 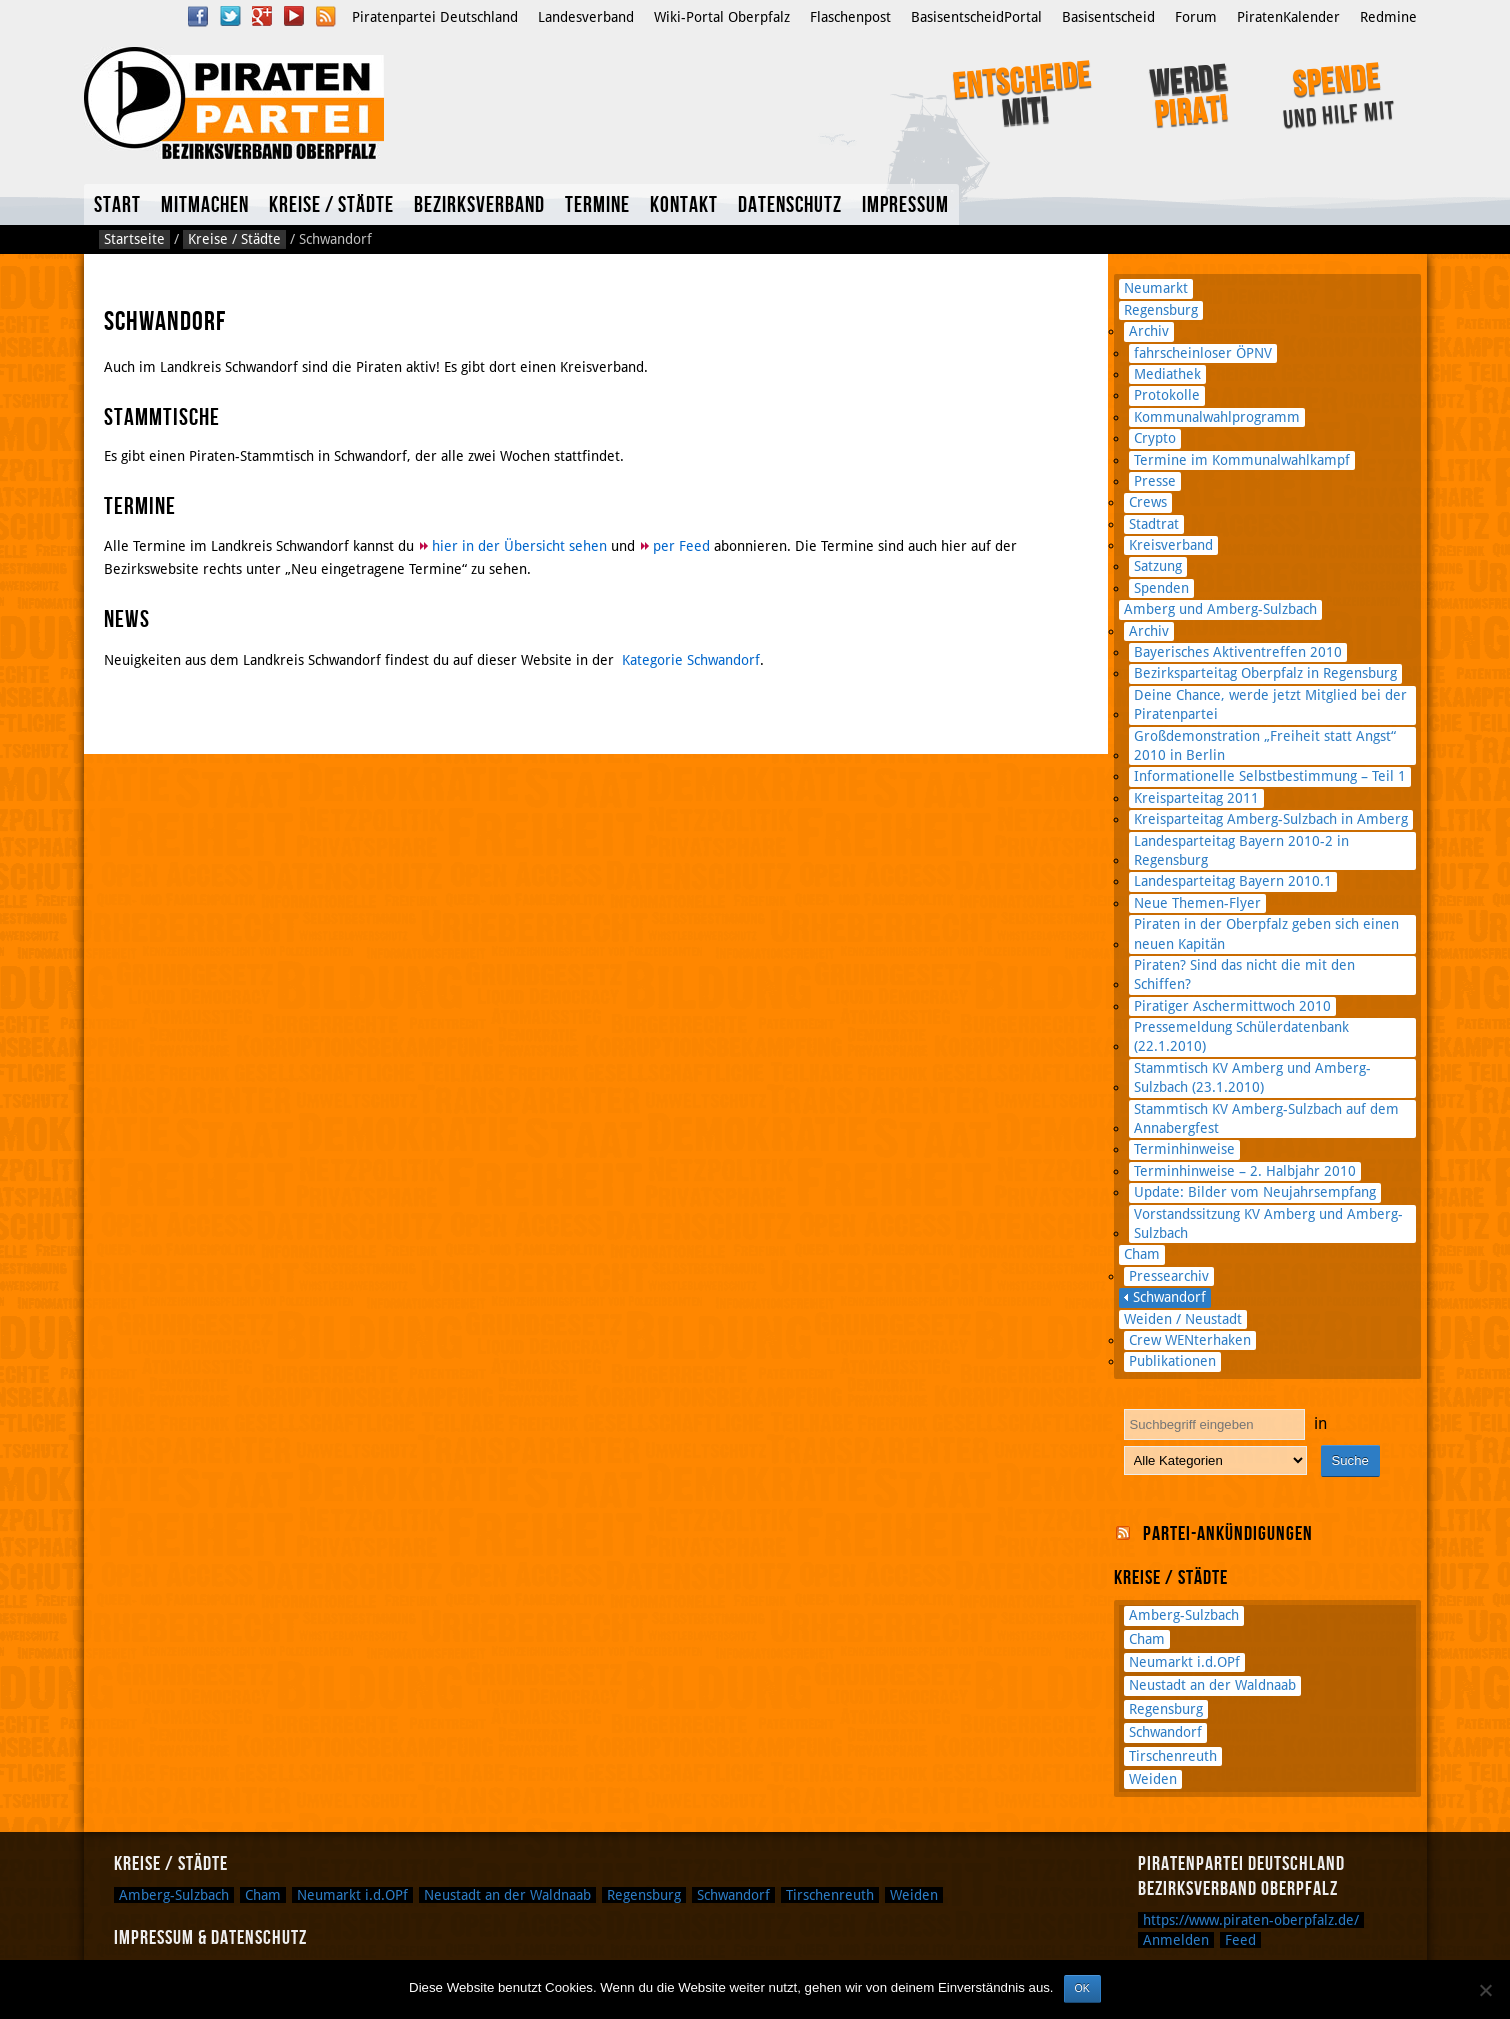 I want to click on Update: Bilder vom Neujahrsempfang, so click(x=1255, y=1192).